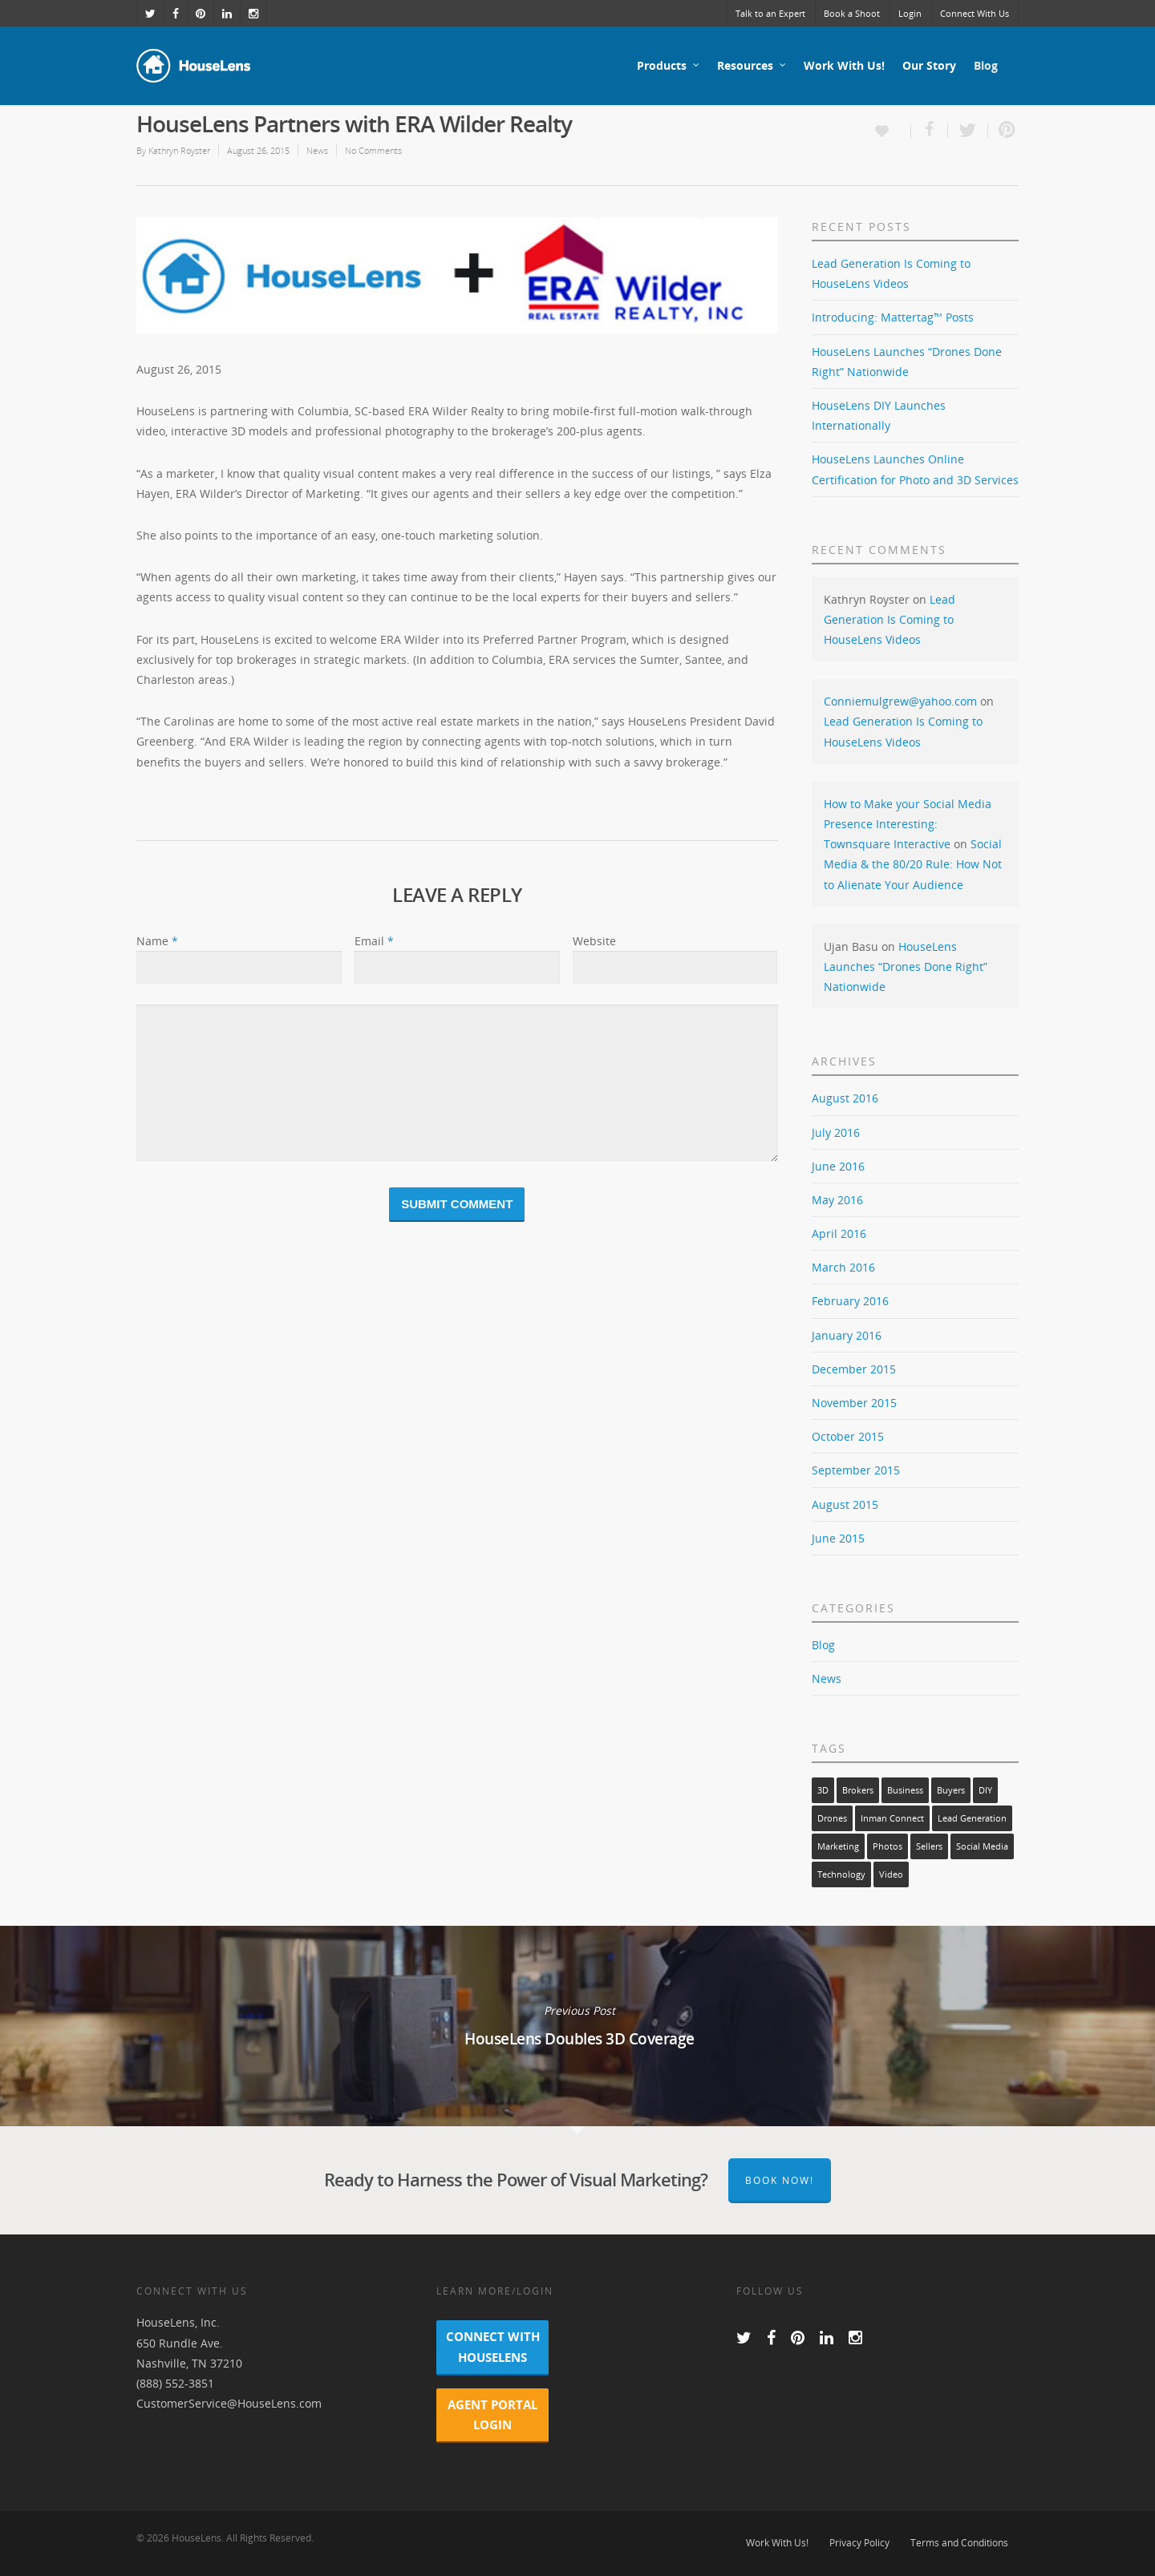  What do you see at coordinates (887, 1846) in the screenshot?
I see `photos` at bounding box center [887, 1846].